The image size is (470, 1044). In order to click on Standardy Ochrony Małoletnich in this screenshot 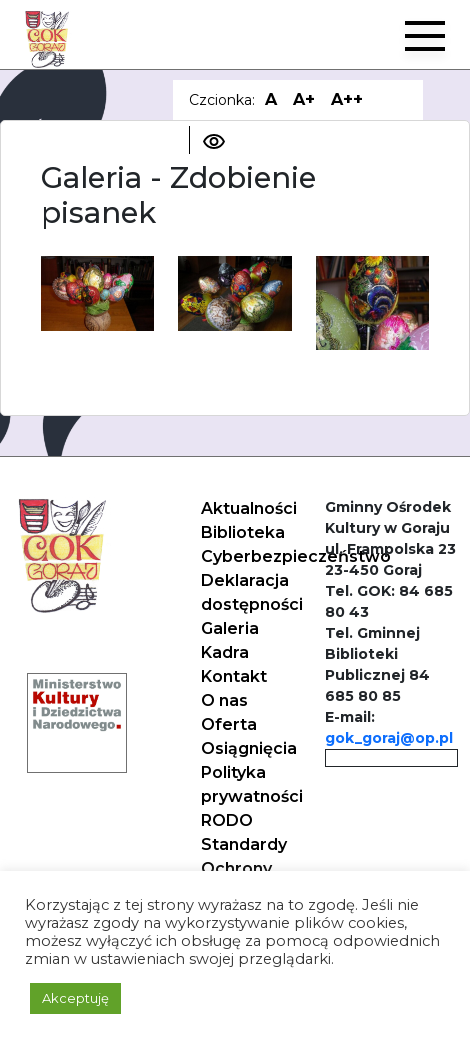, I will do `click(249, 868)`.